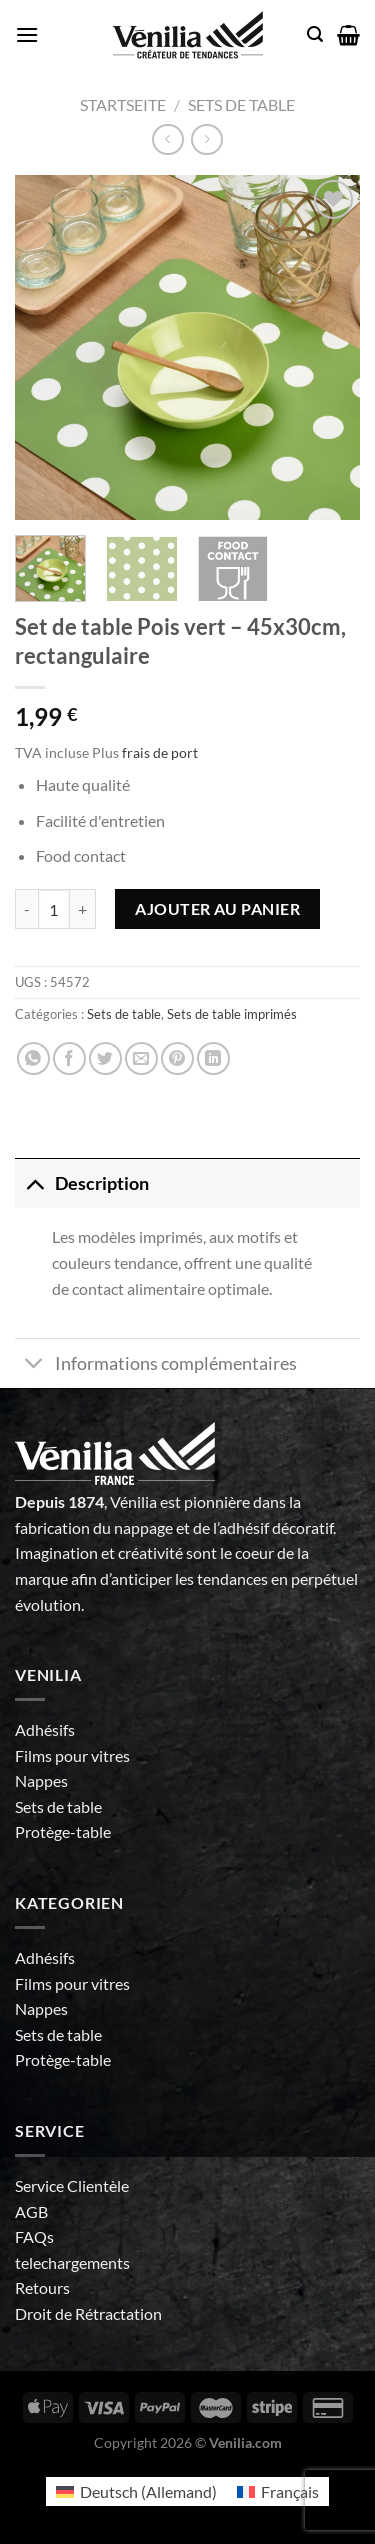 The height and width of the screenshot is (2544, 375). What do you see at coordinates (141, 1058) in the screenshot?
I see `[Envoyer par mail]` at bounding box center [141, 1058].